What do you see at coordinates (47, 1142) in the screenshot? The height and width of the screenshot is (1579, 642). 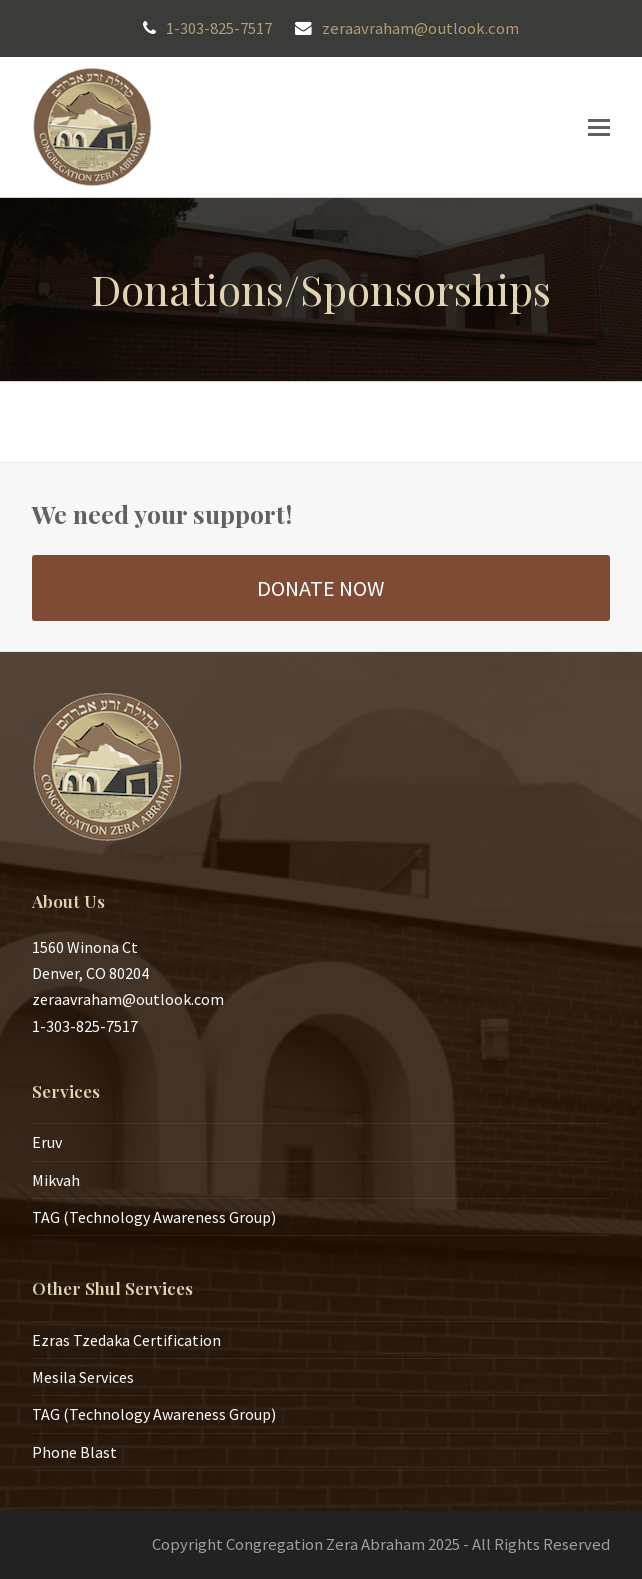 I see `Eruv` at bounding box center [47, 1142].